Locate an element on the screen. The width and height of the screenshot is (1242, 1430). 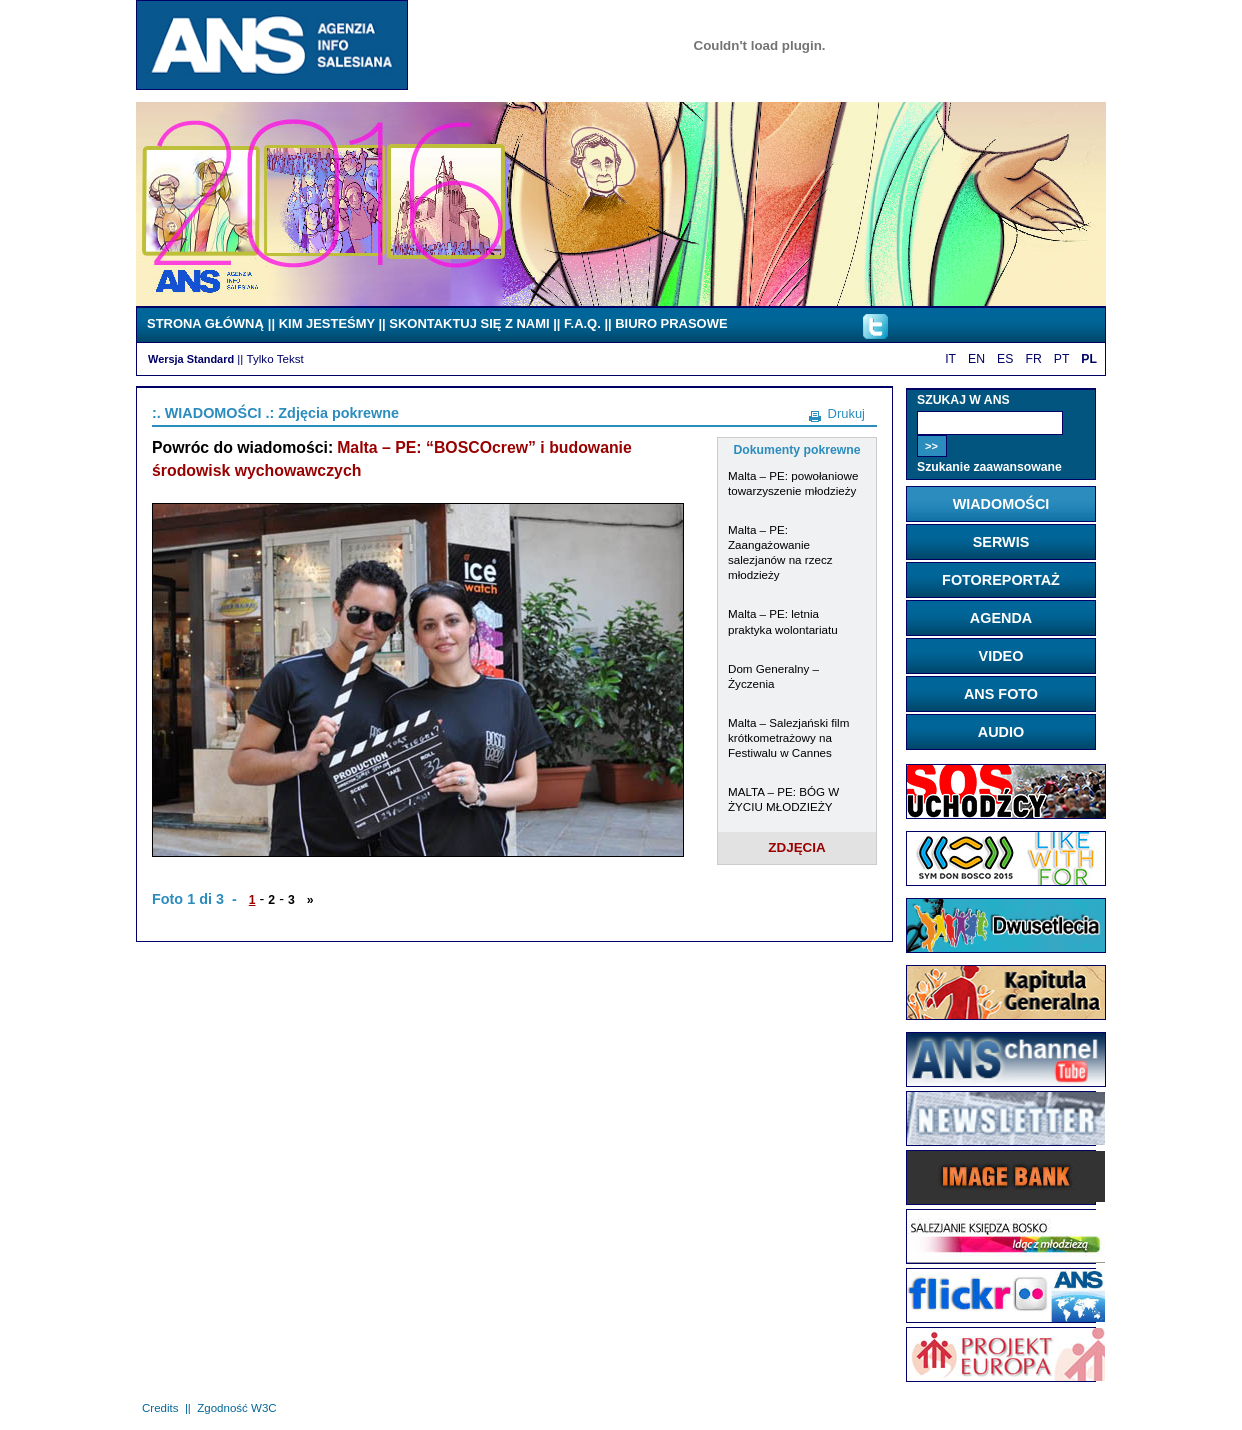
EN is located at coordinates (976, 359).